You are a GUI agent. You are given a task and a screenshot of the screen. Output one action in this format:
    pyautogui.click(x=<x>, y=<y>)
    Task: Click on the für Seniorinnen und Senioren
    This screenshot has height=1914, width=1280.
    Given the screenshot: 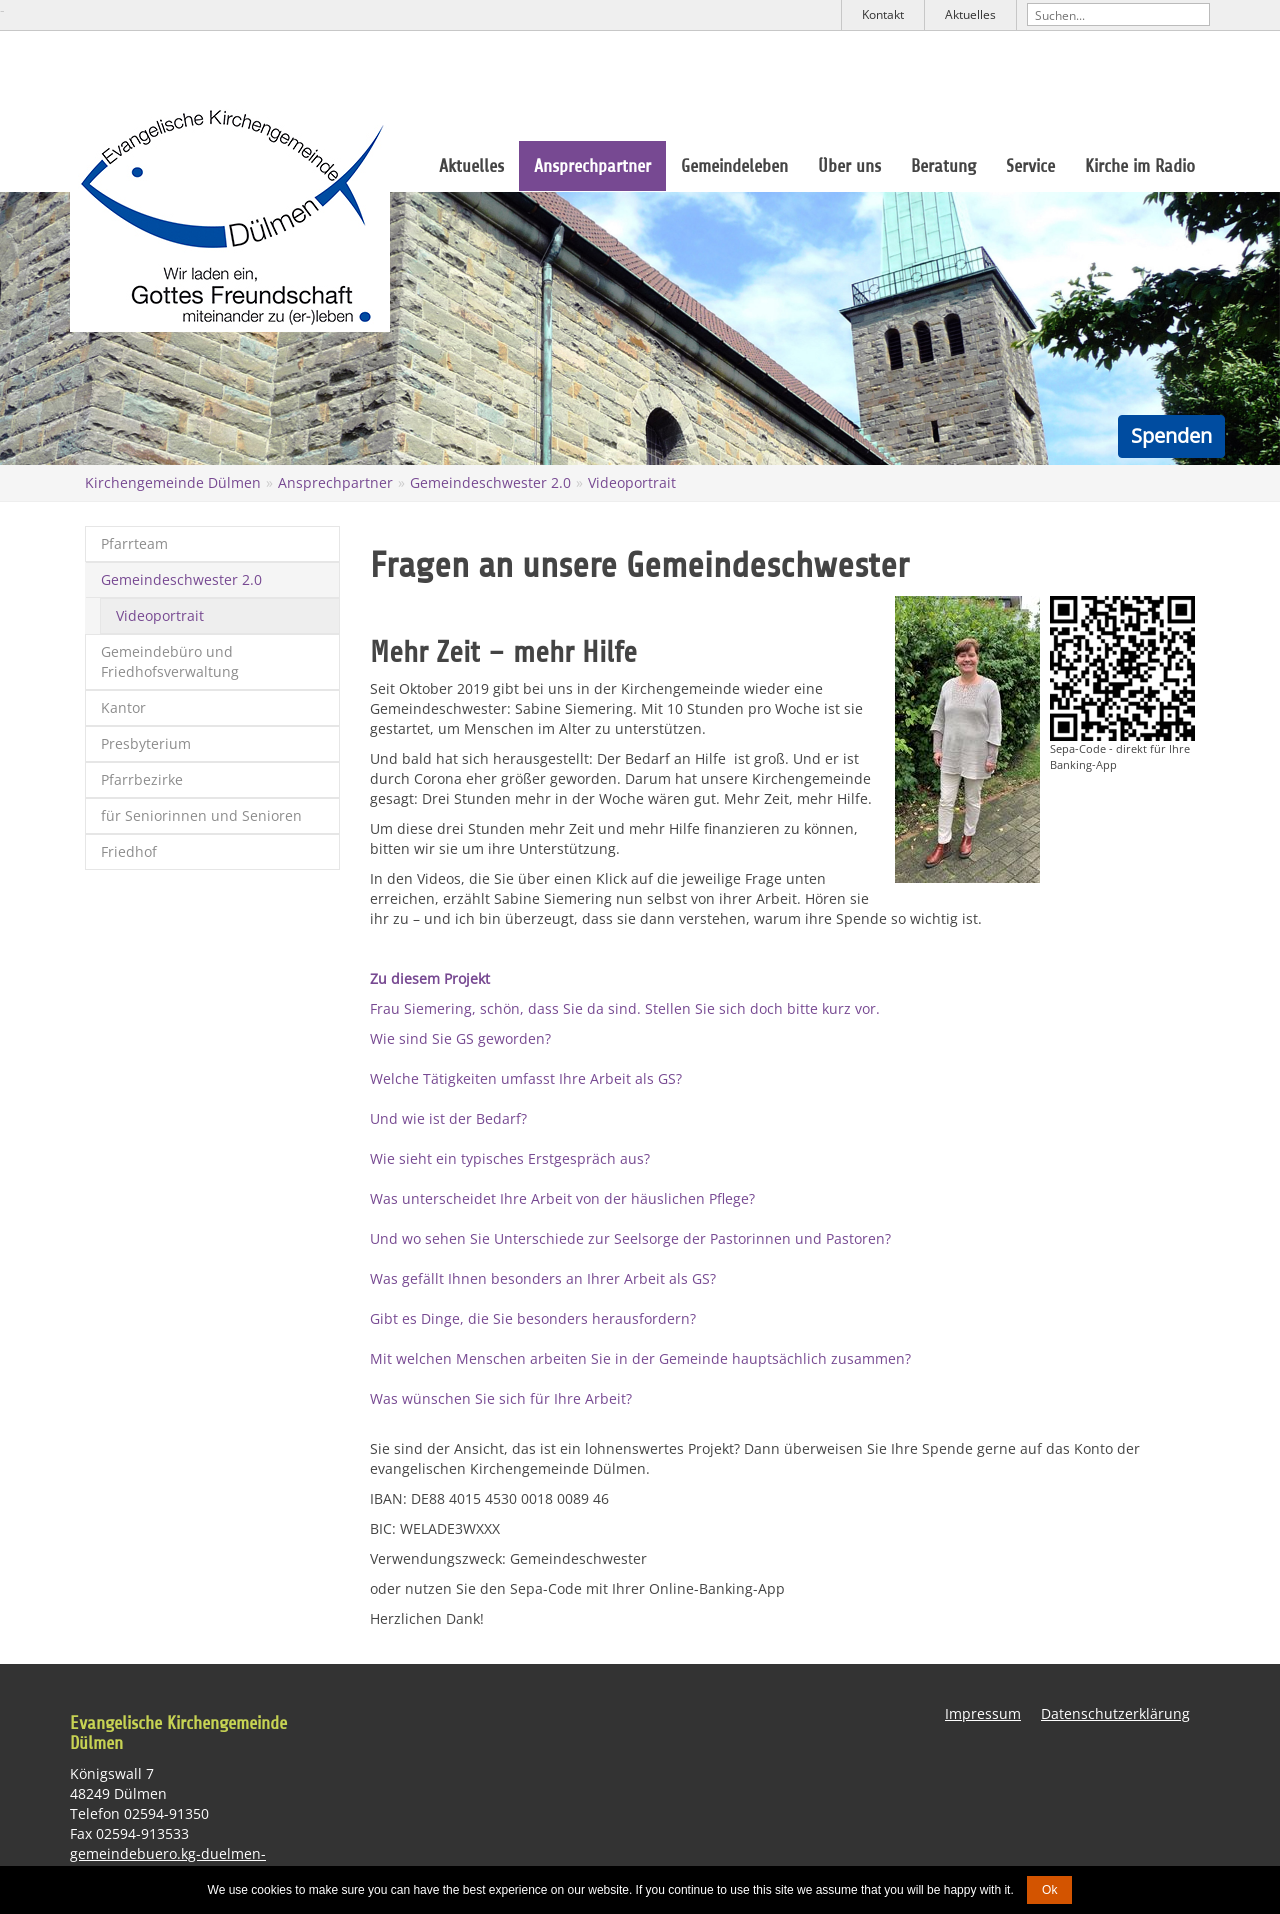 What is the action you would take?
    pyautogui.click(x=201, y=815)
    